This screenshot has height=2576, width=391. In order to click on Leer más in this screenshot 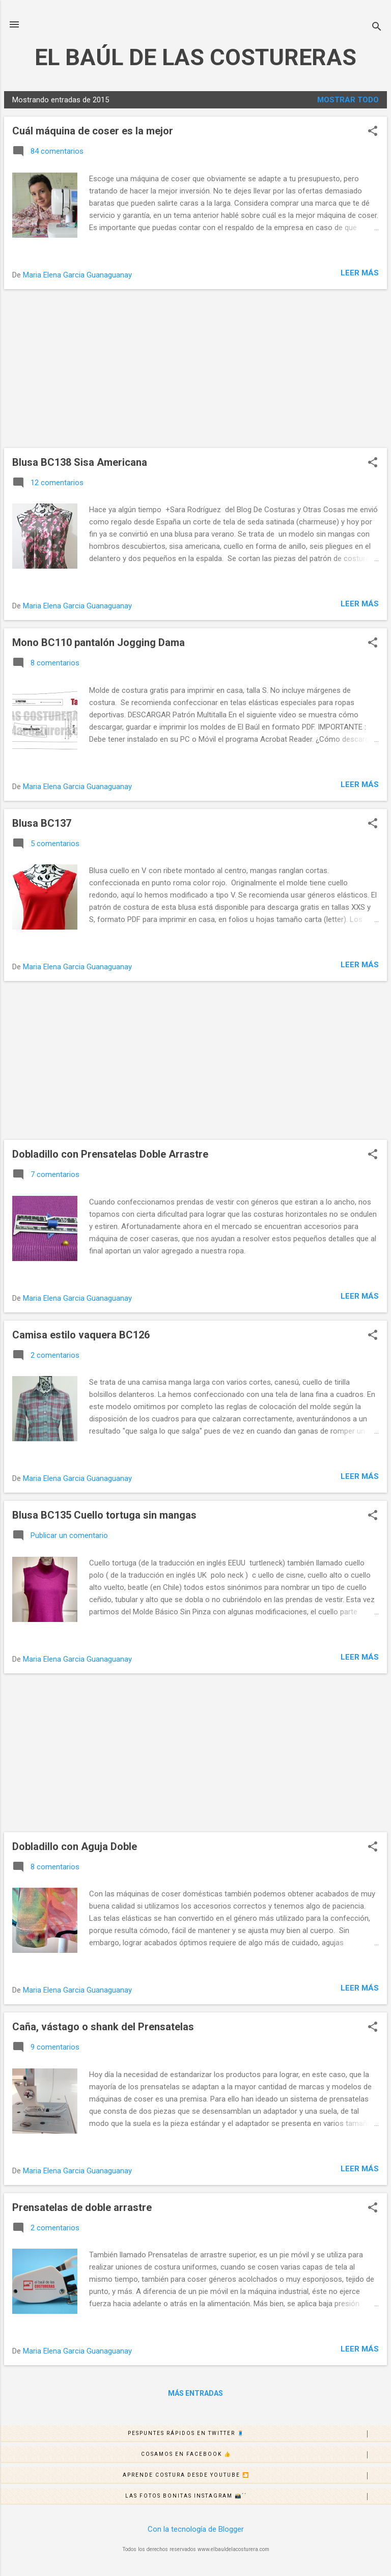, I will do `click(360, 272)`.